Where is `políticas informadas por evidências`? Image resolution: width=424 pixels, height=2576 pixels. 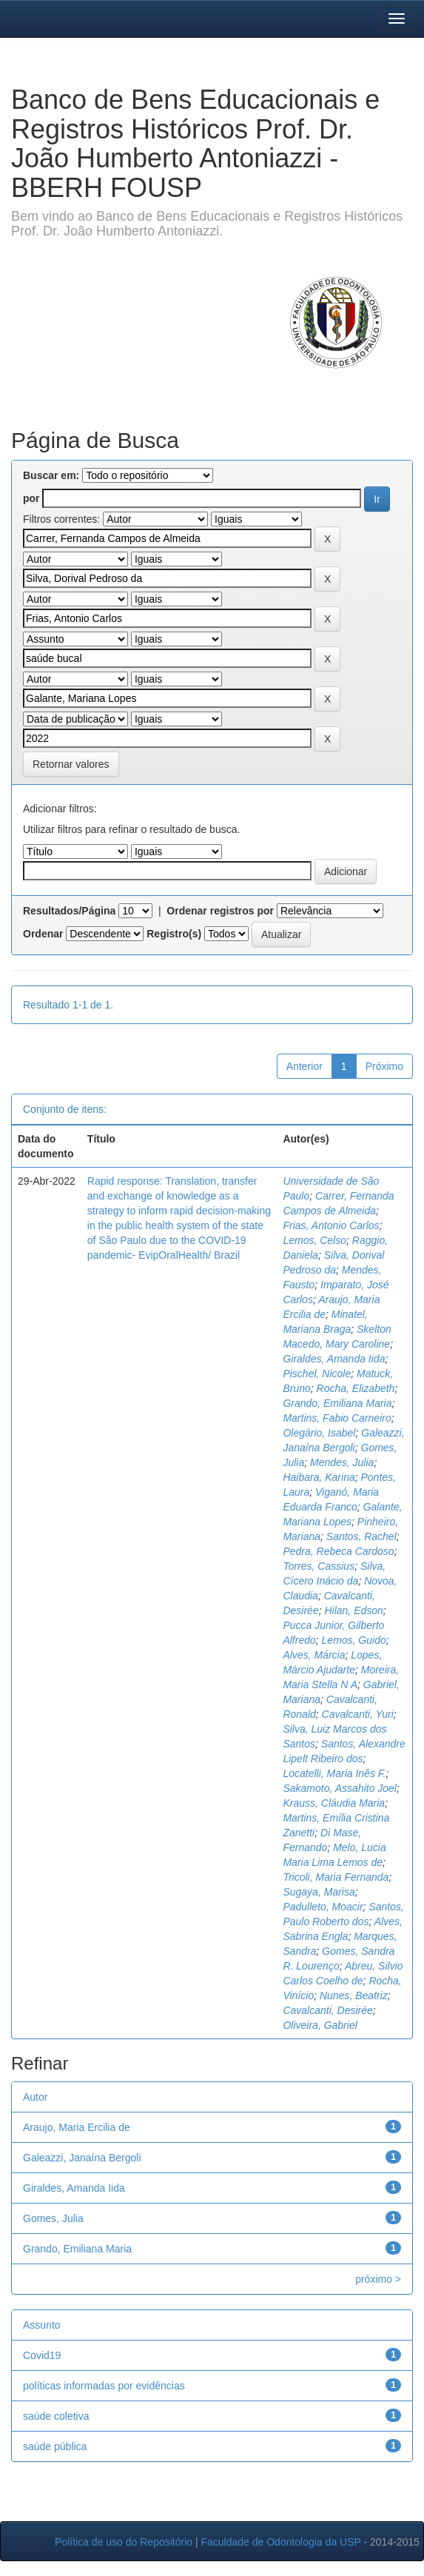
políticas informadas por evidências is located at coordinates (104, 2386).